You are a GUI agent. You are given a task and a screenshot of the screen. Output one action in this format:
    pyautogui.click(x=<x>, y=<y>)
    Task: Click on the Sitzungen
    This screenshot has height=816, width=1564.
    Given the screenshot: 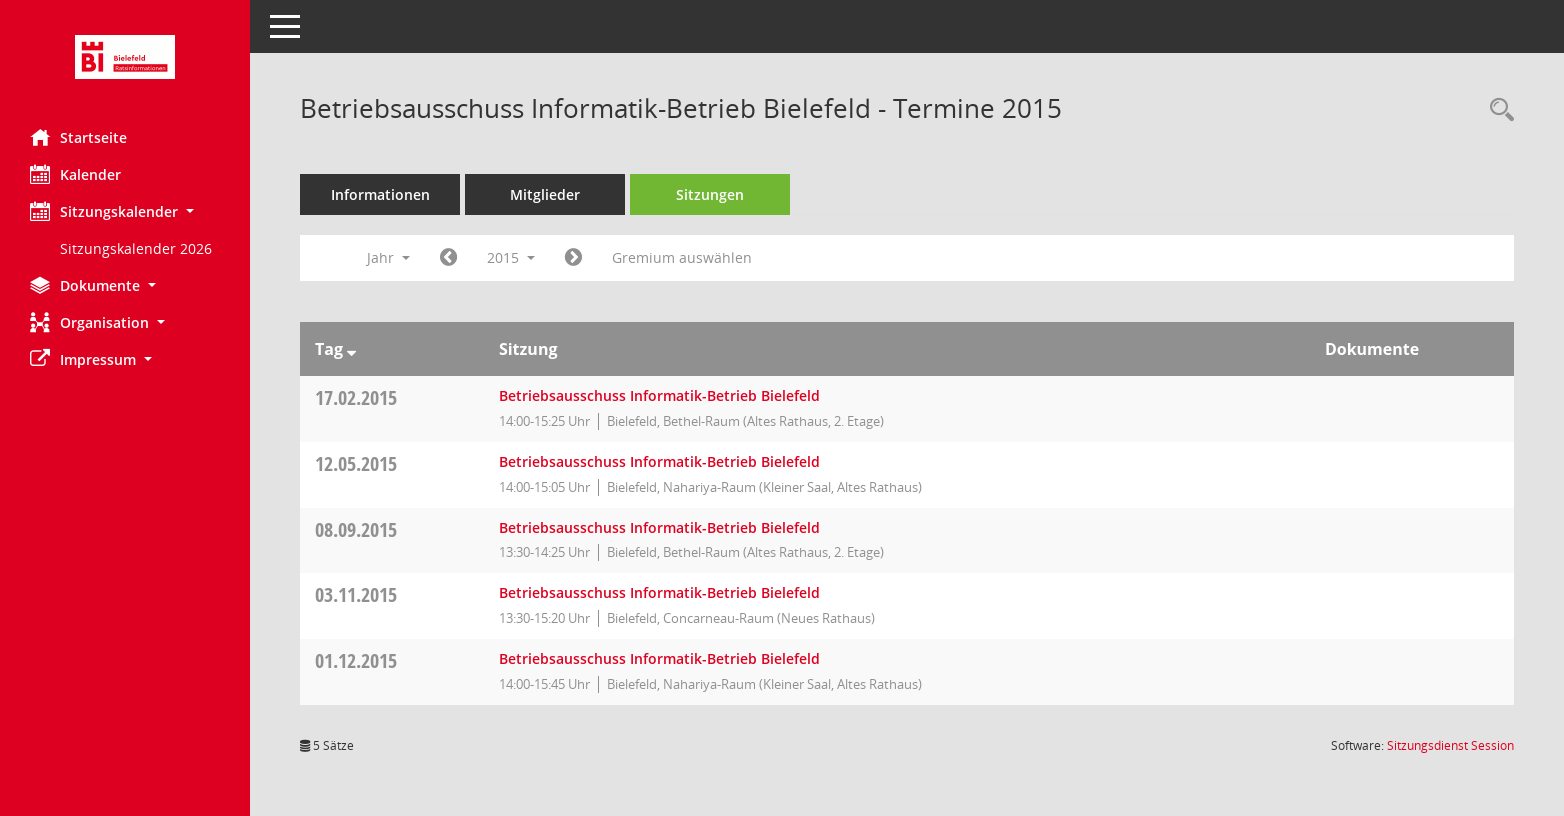 What is the action you would take?
    pyautogui.click(x=710, y=194)
    